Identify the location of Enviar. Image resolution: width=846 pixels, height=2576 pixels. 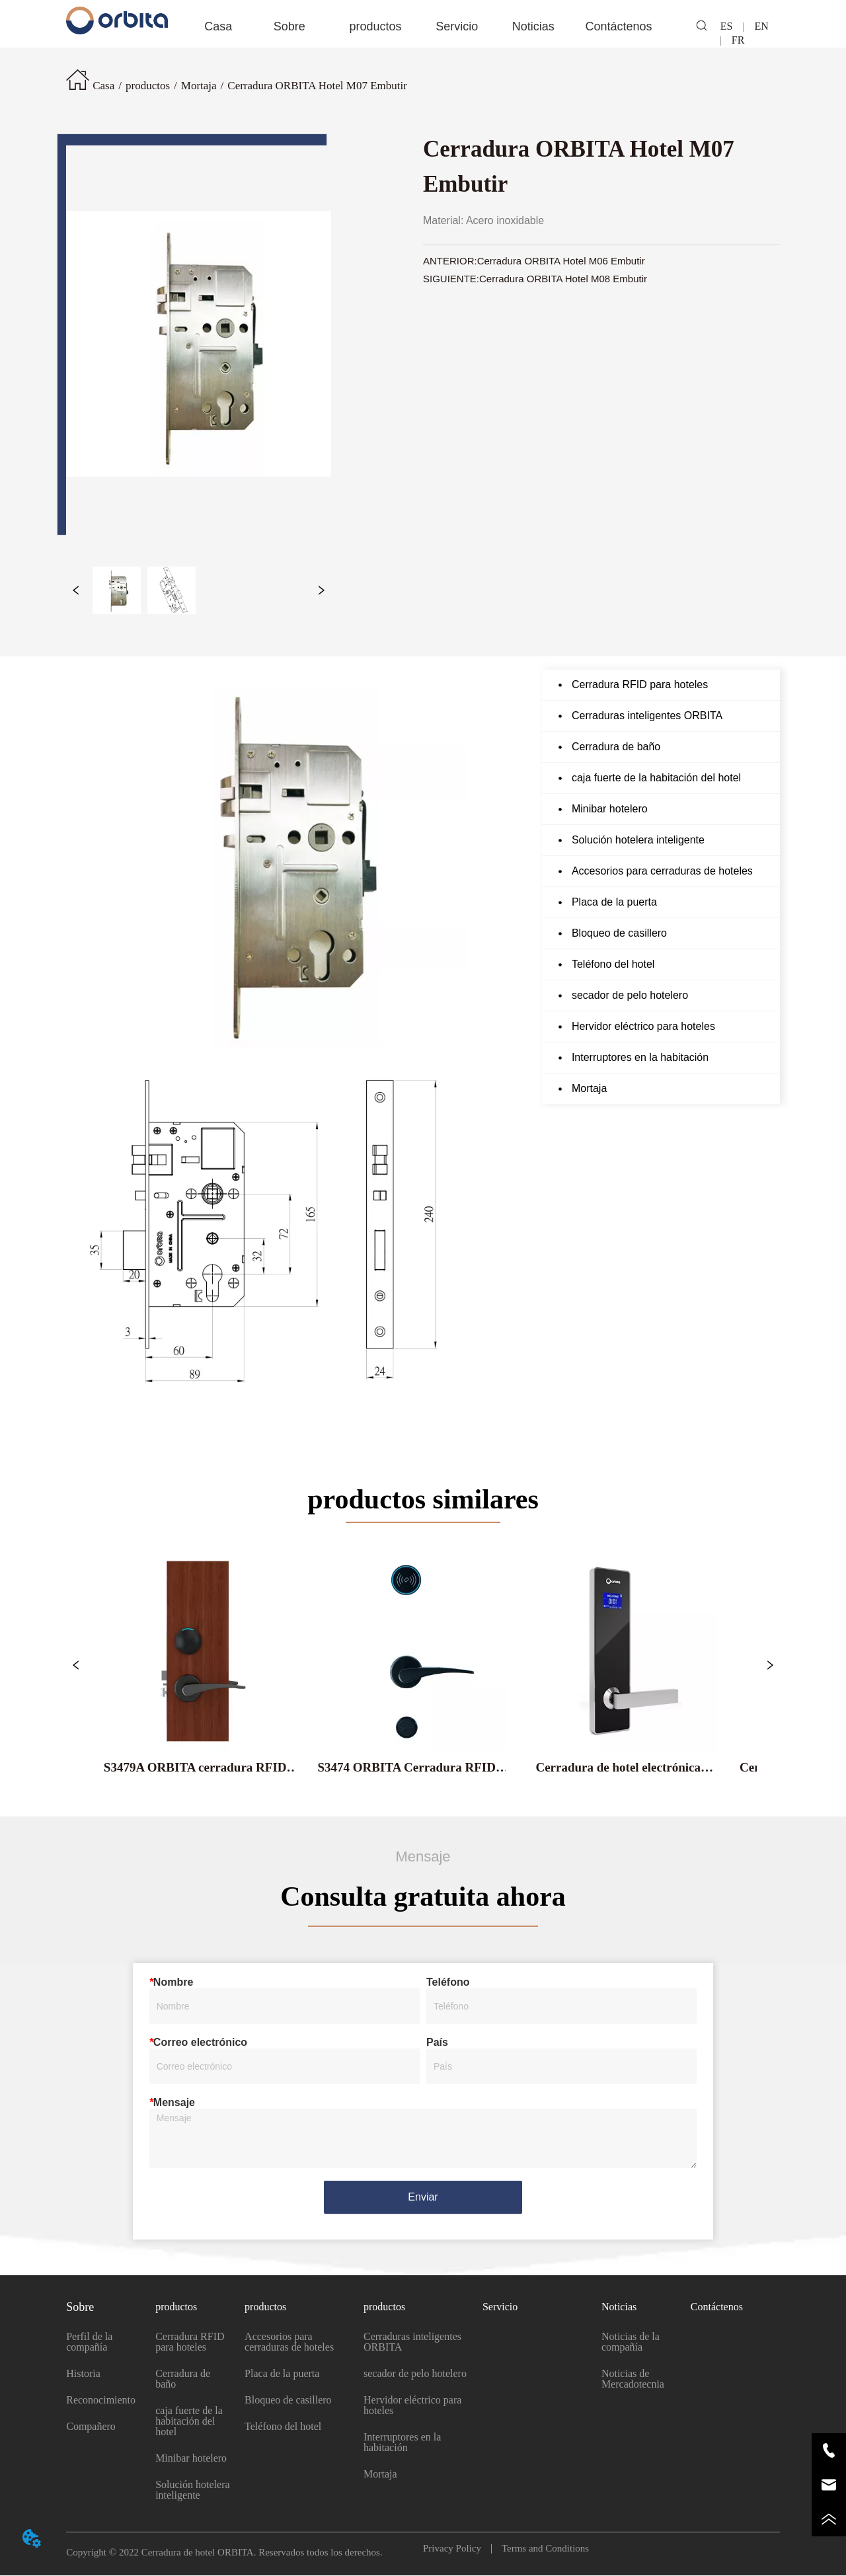
(423, 2197).